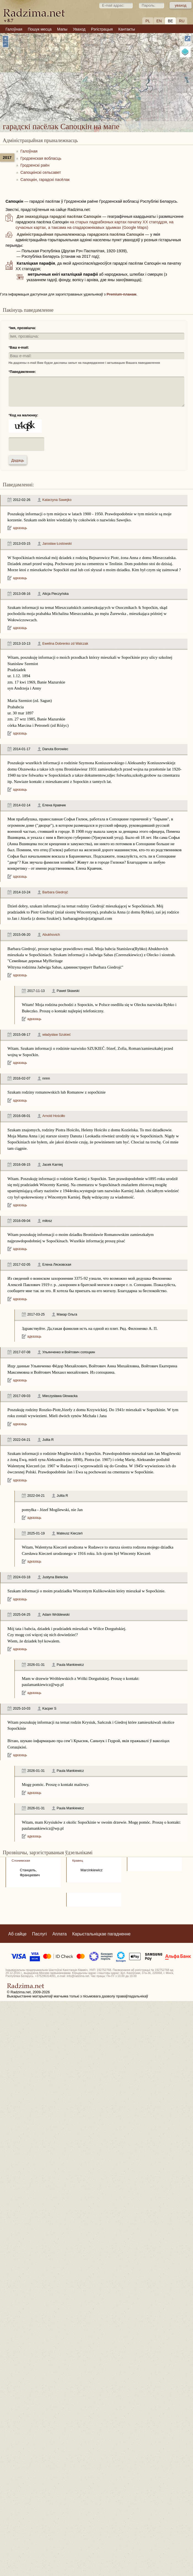  Describe the element at coordinates (23, 328) in the screenshot. I see `Імя, прозвішча:` at that location.